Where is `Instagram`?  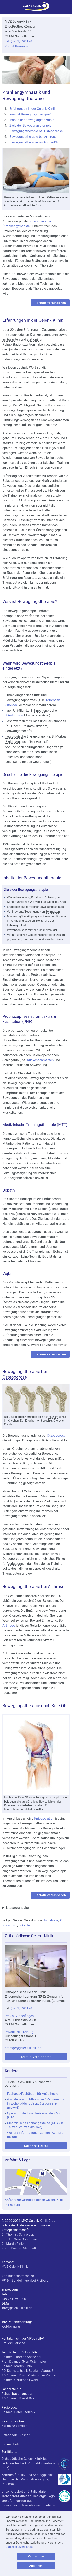 Instagram is located at coordinates (9, 1925).